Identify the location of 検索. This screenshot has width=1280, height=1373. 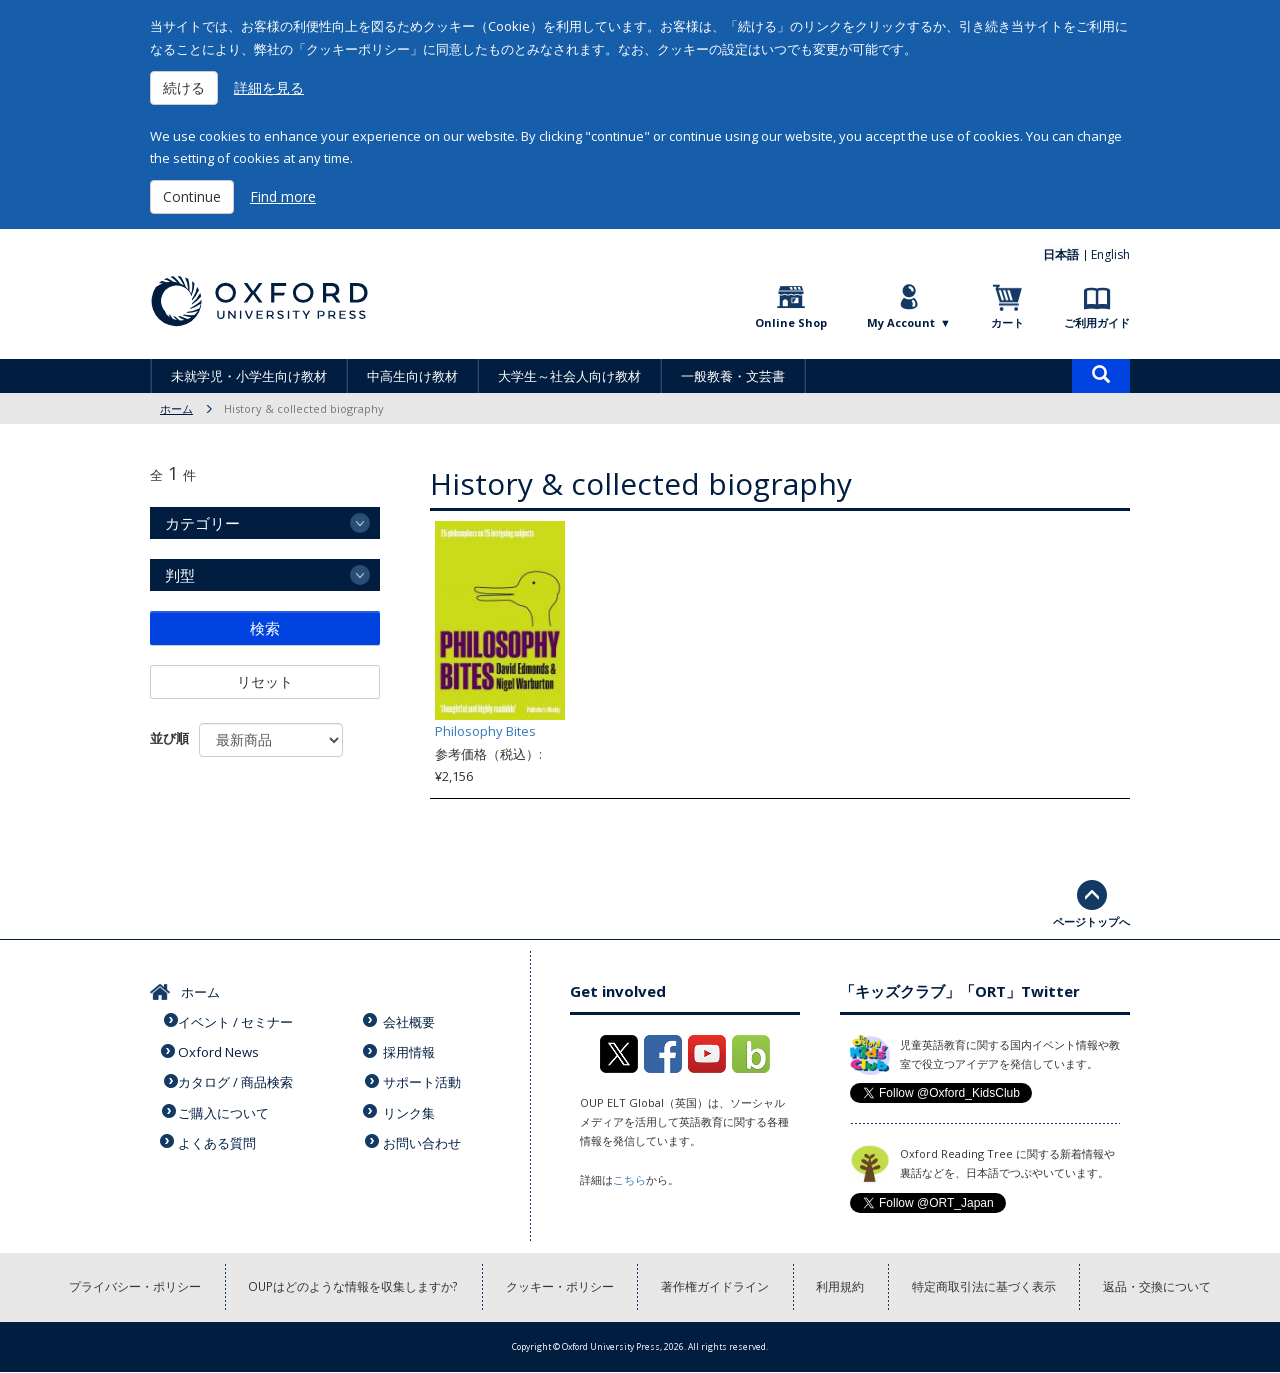
(265, 628).